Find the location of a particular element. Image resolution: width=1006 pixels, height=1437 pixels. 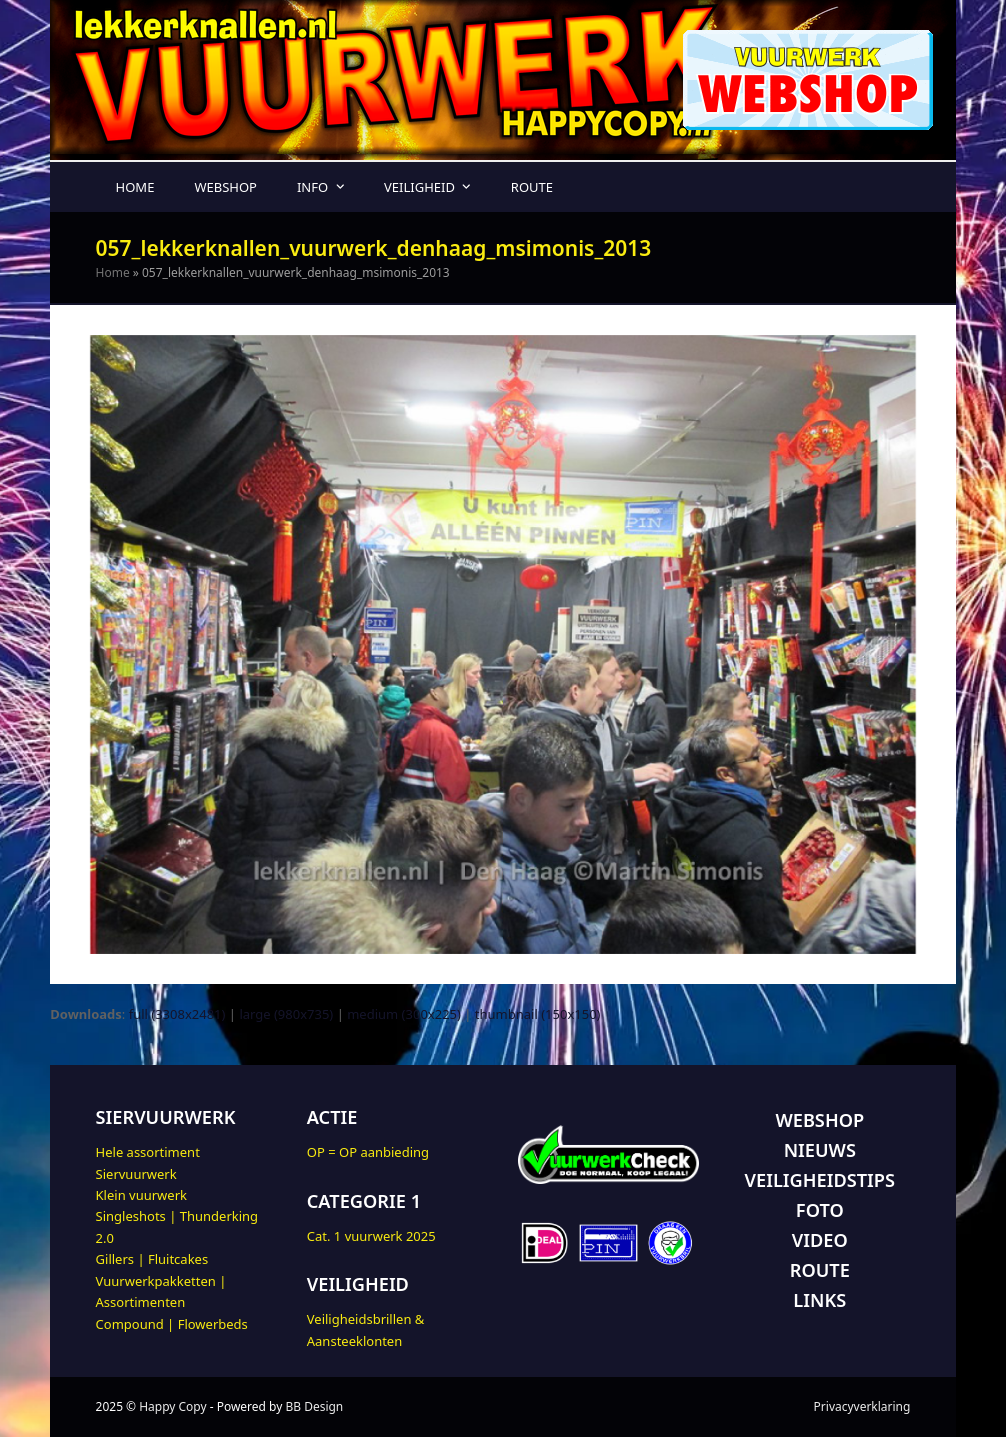

Compound | Flowerbeds is located at coordinates (172, 1324).